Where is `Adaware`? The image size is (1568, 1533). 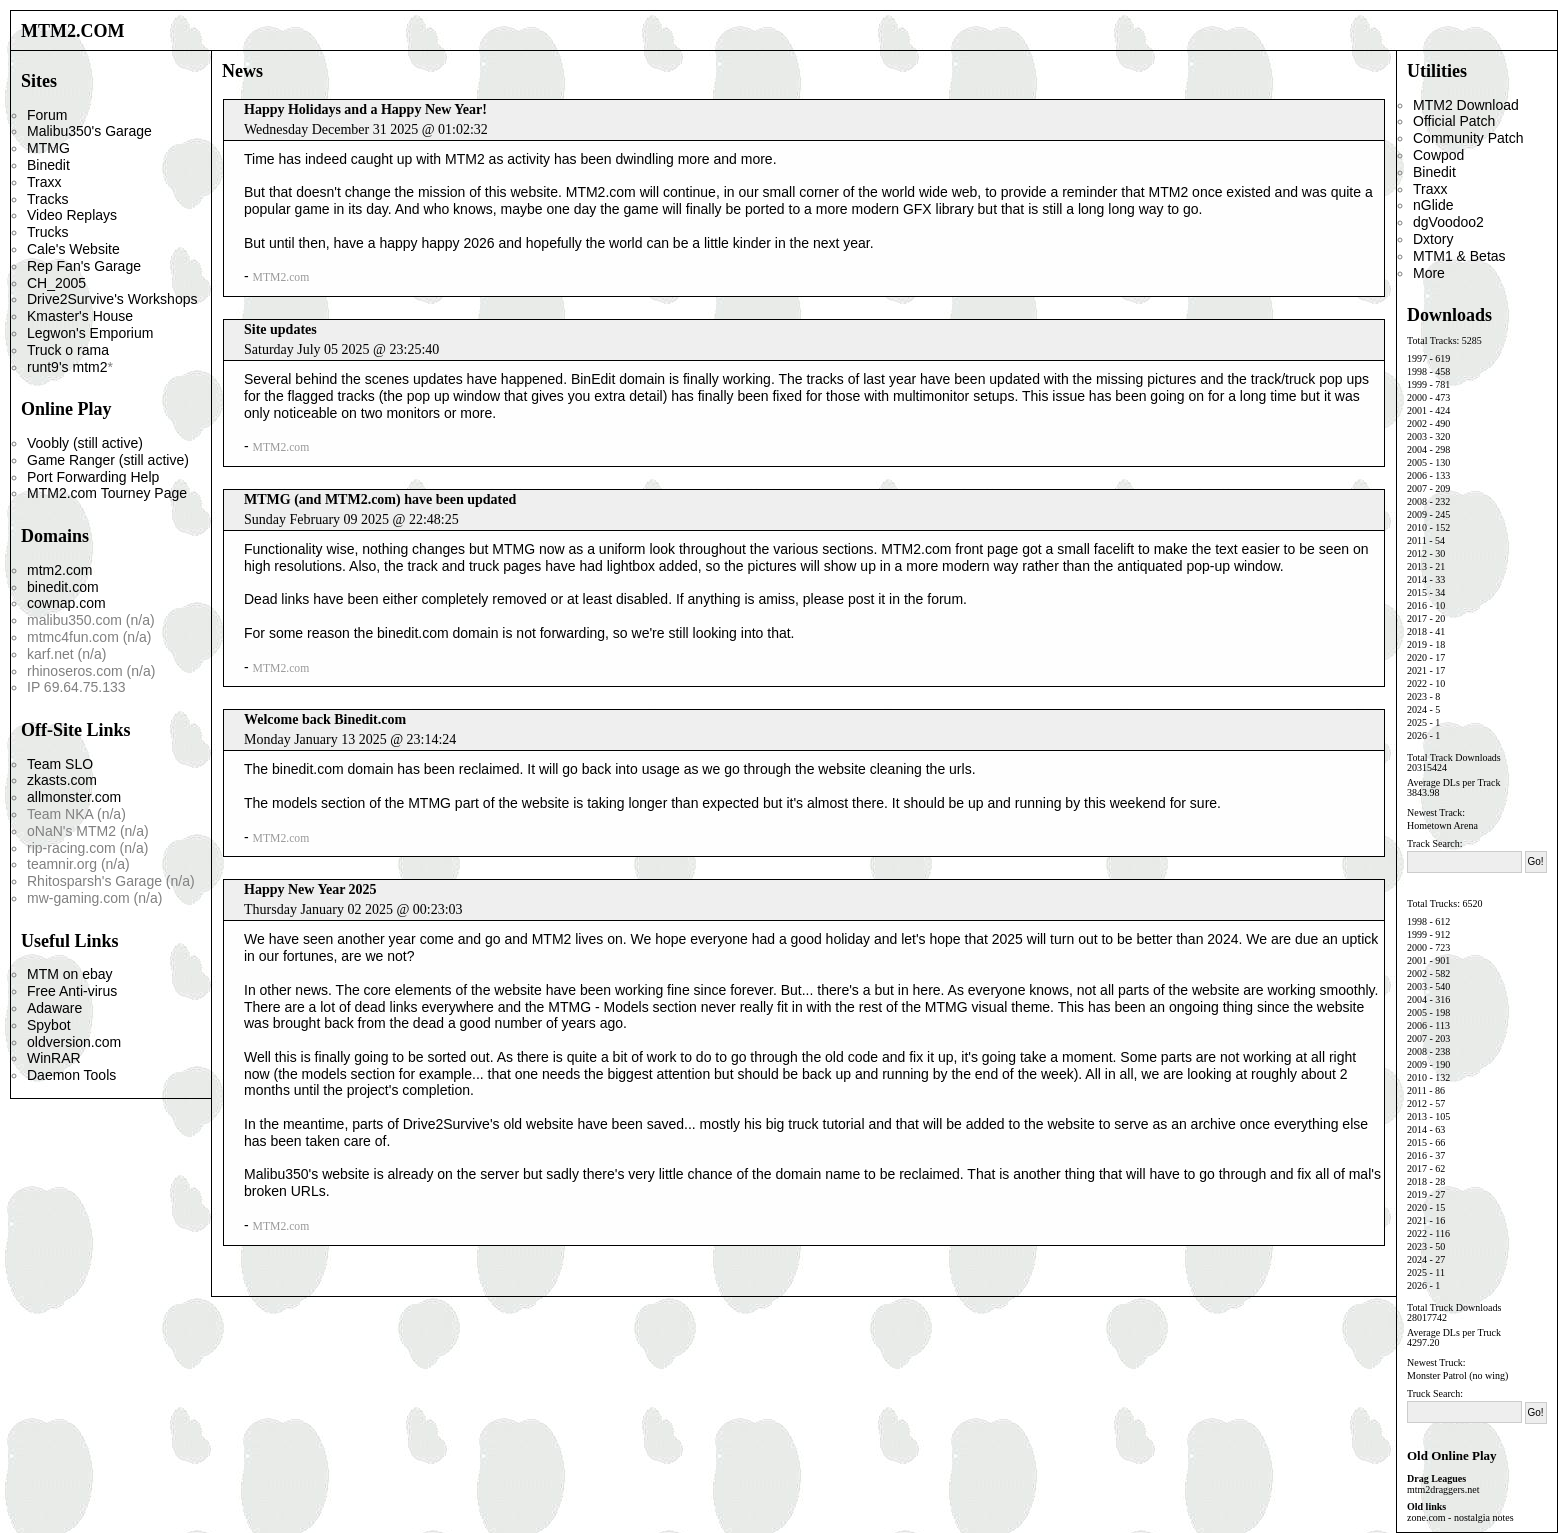 Adaware is located at coordinates (54, 1008).